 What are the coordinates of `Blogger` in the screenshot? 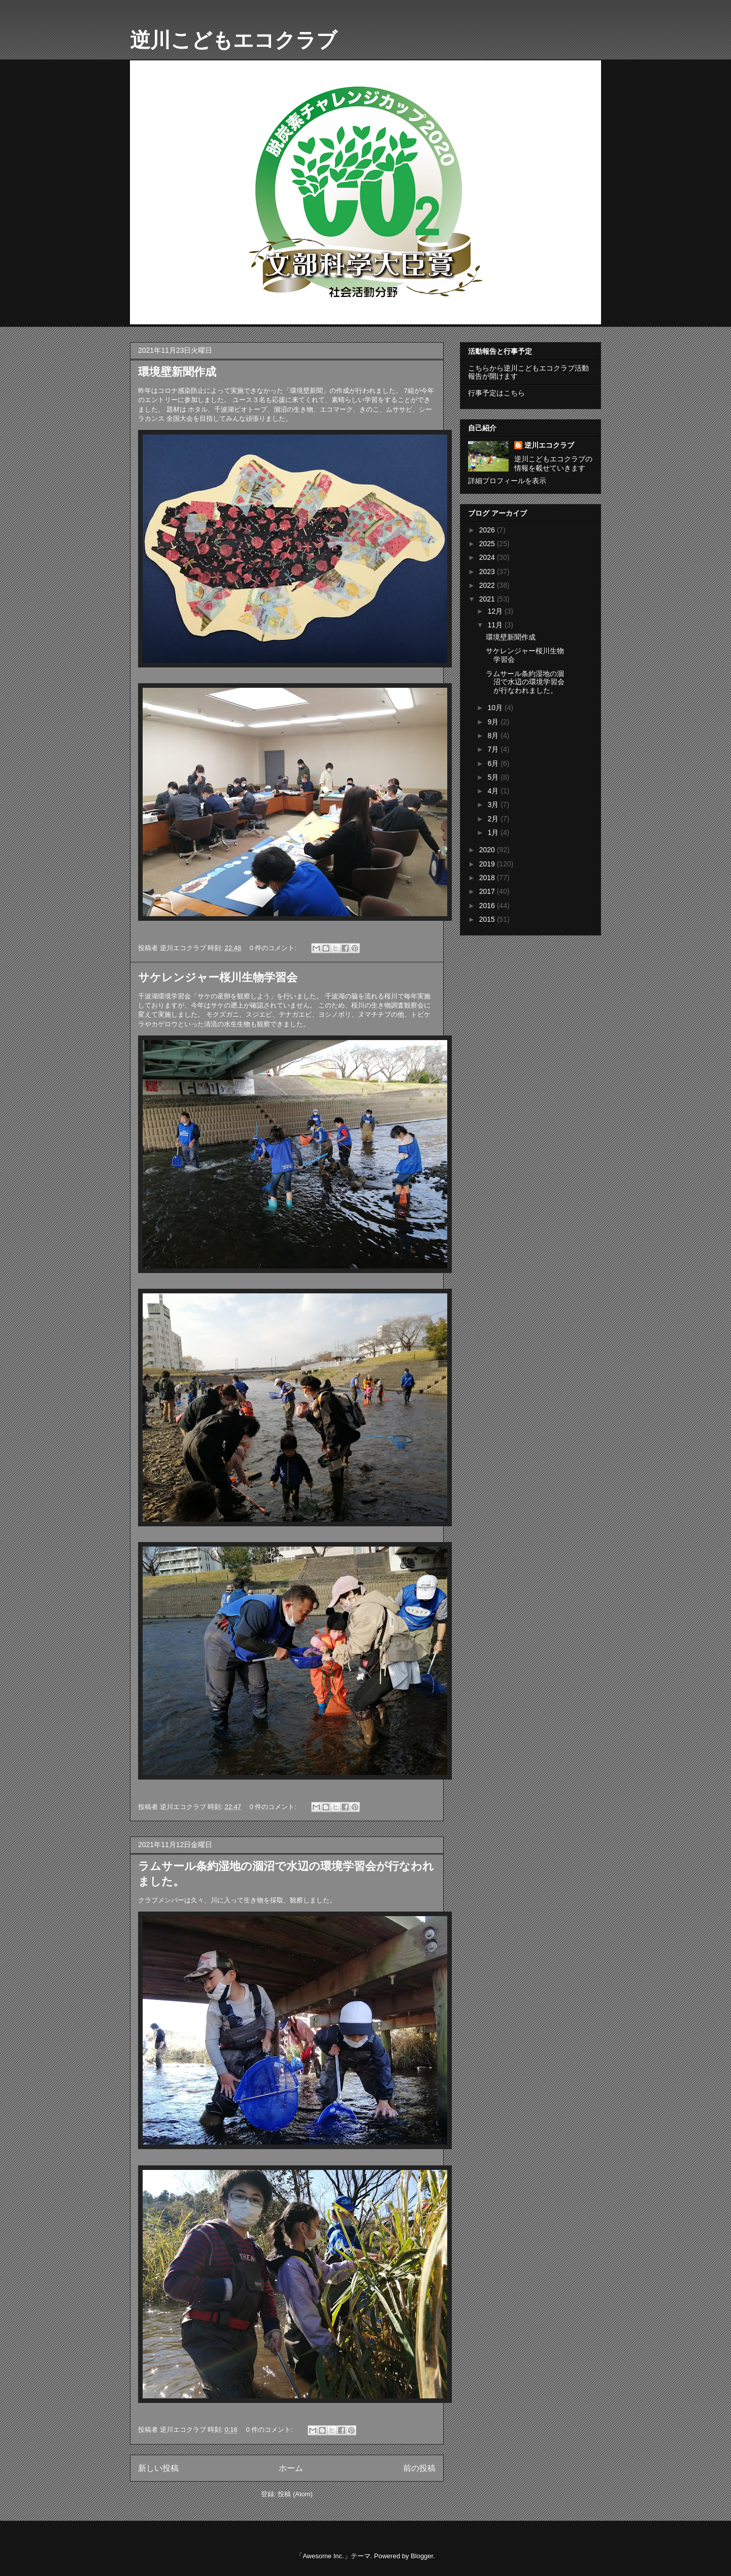 It's located at (422, 2556).